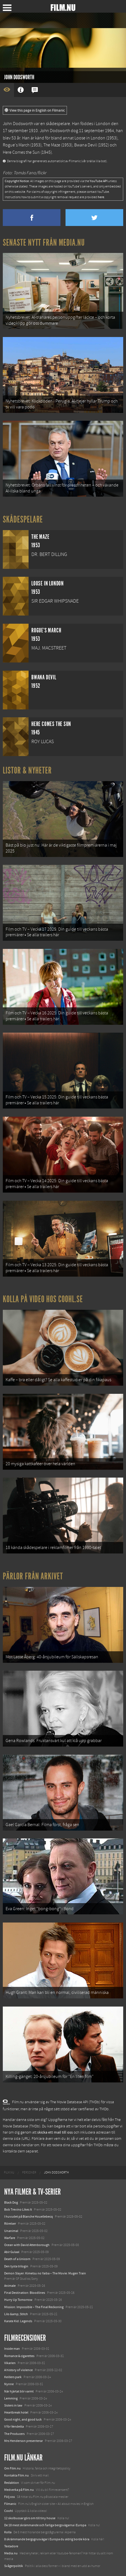  Describe the element at coordinates (11, 2483) in the screenshot. I see `Redaktion` at that location.